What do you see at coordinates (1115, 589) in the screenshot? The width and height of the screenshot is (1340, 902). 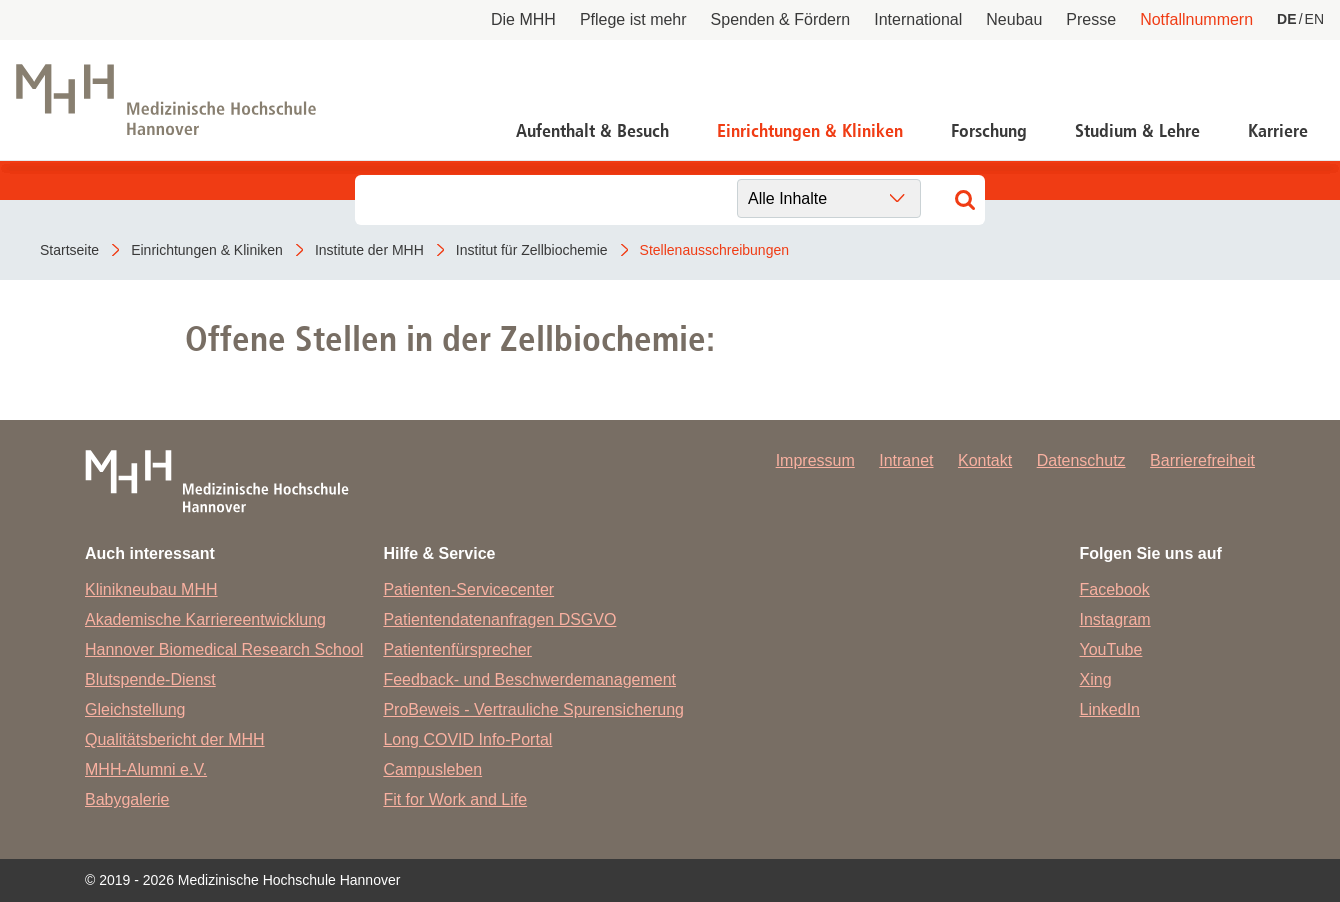 I see `Facebook` at bounding box center [1115, 589].